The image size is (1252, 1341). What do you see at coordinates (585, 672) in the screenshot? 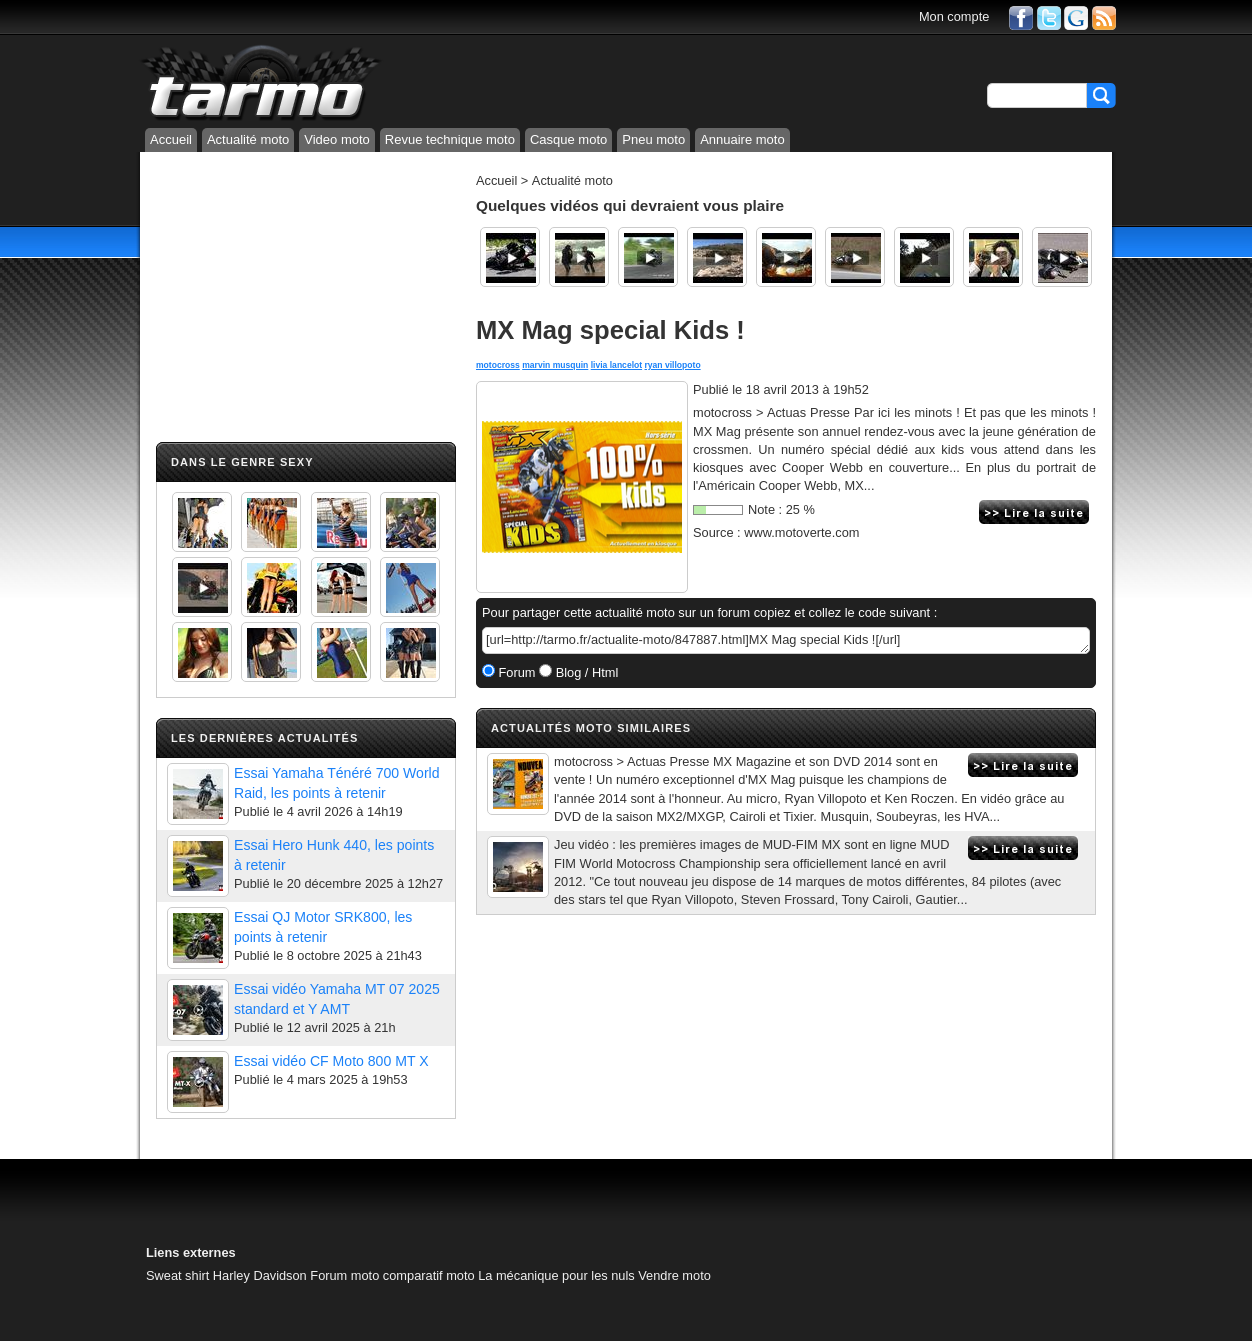
I see `Blog / Html` at bounding box center [585, 672].